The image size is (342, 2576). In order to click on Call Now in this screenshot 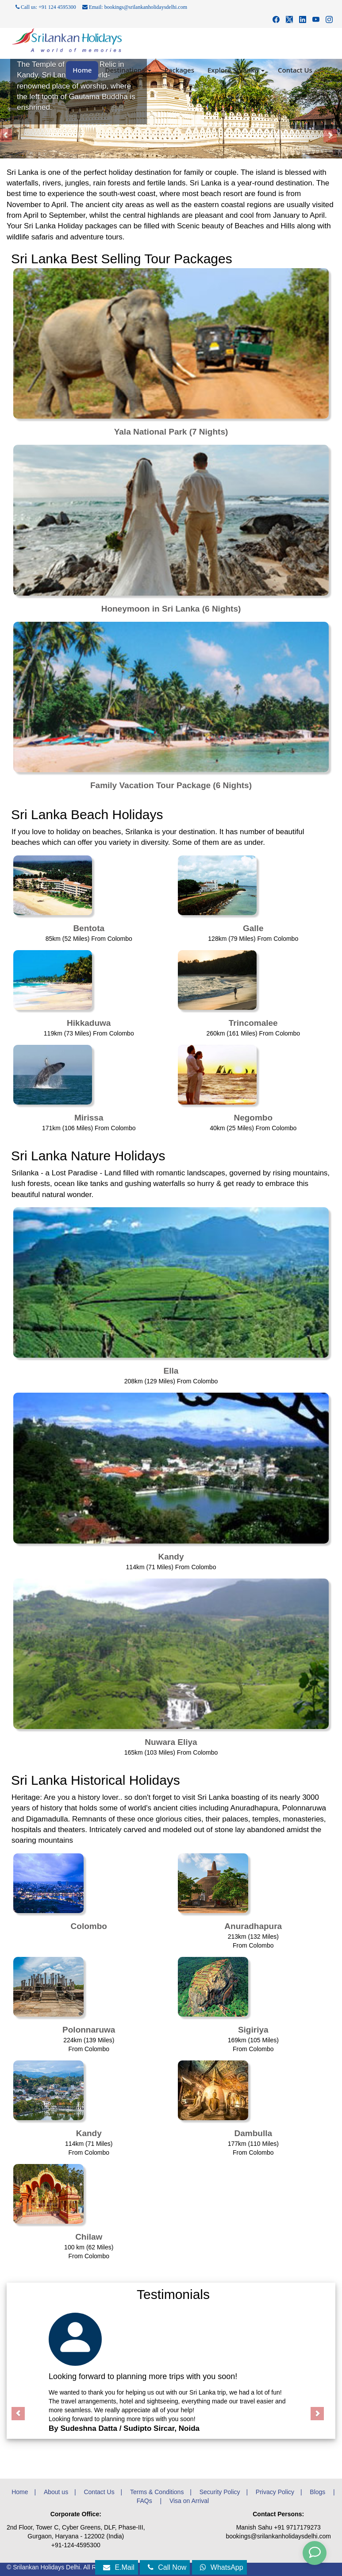, I will do `click(167, 2567)`.